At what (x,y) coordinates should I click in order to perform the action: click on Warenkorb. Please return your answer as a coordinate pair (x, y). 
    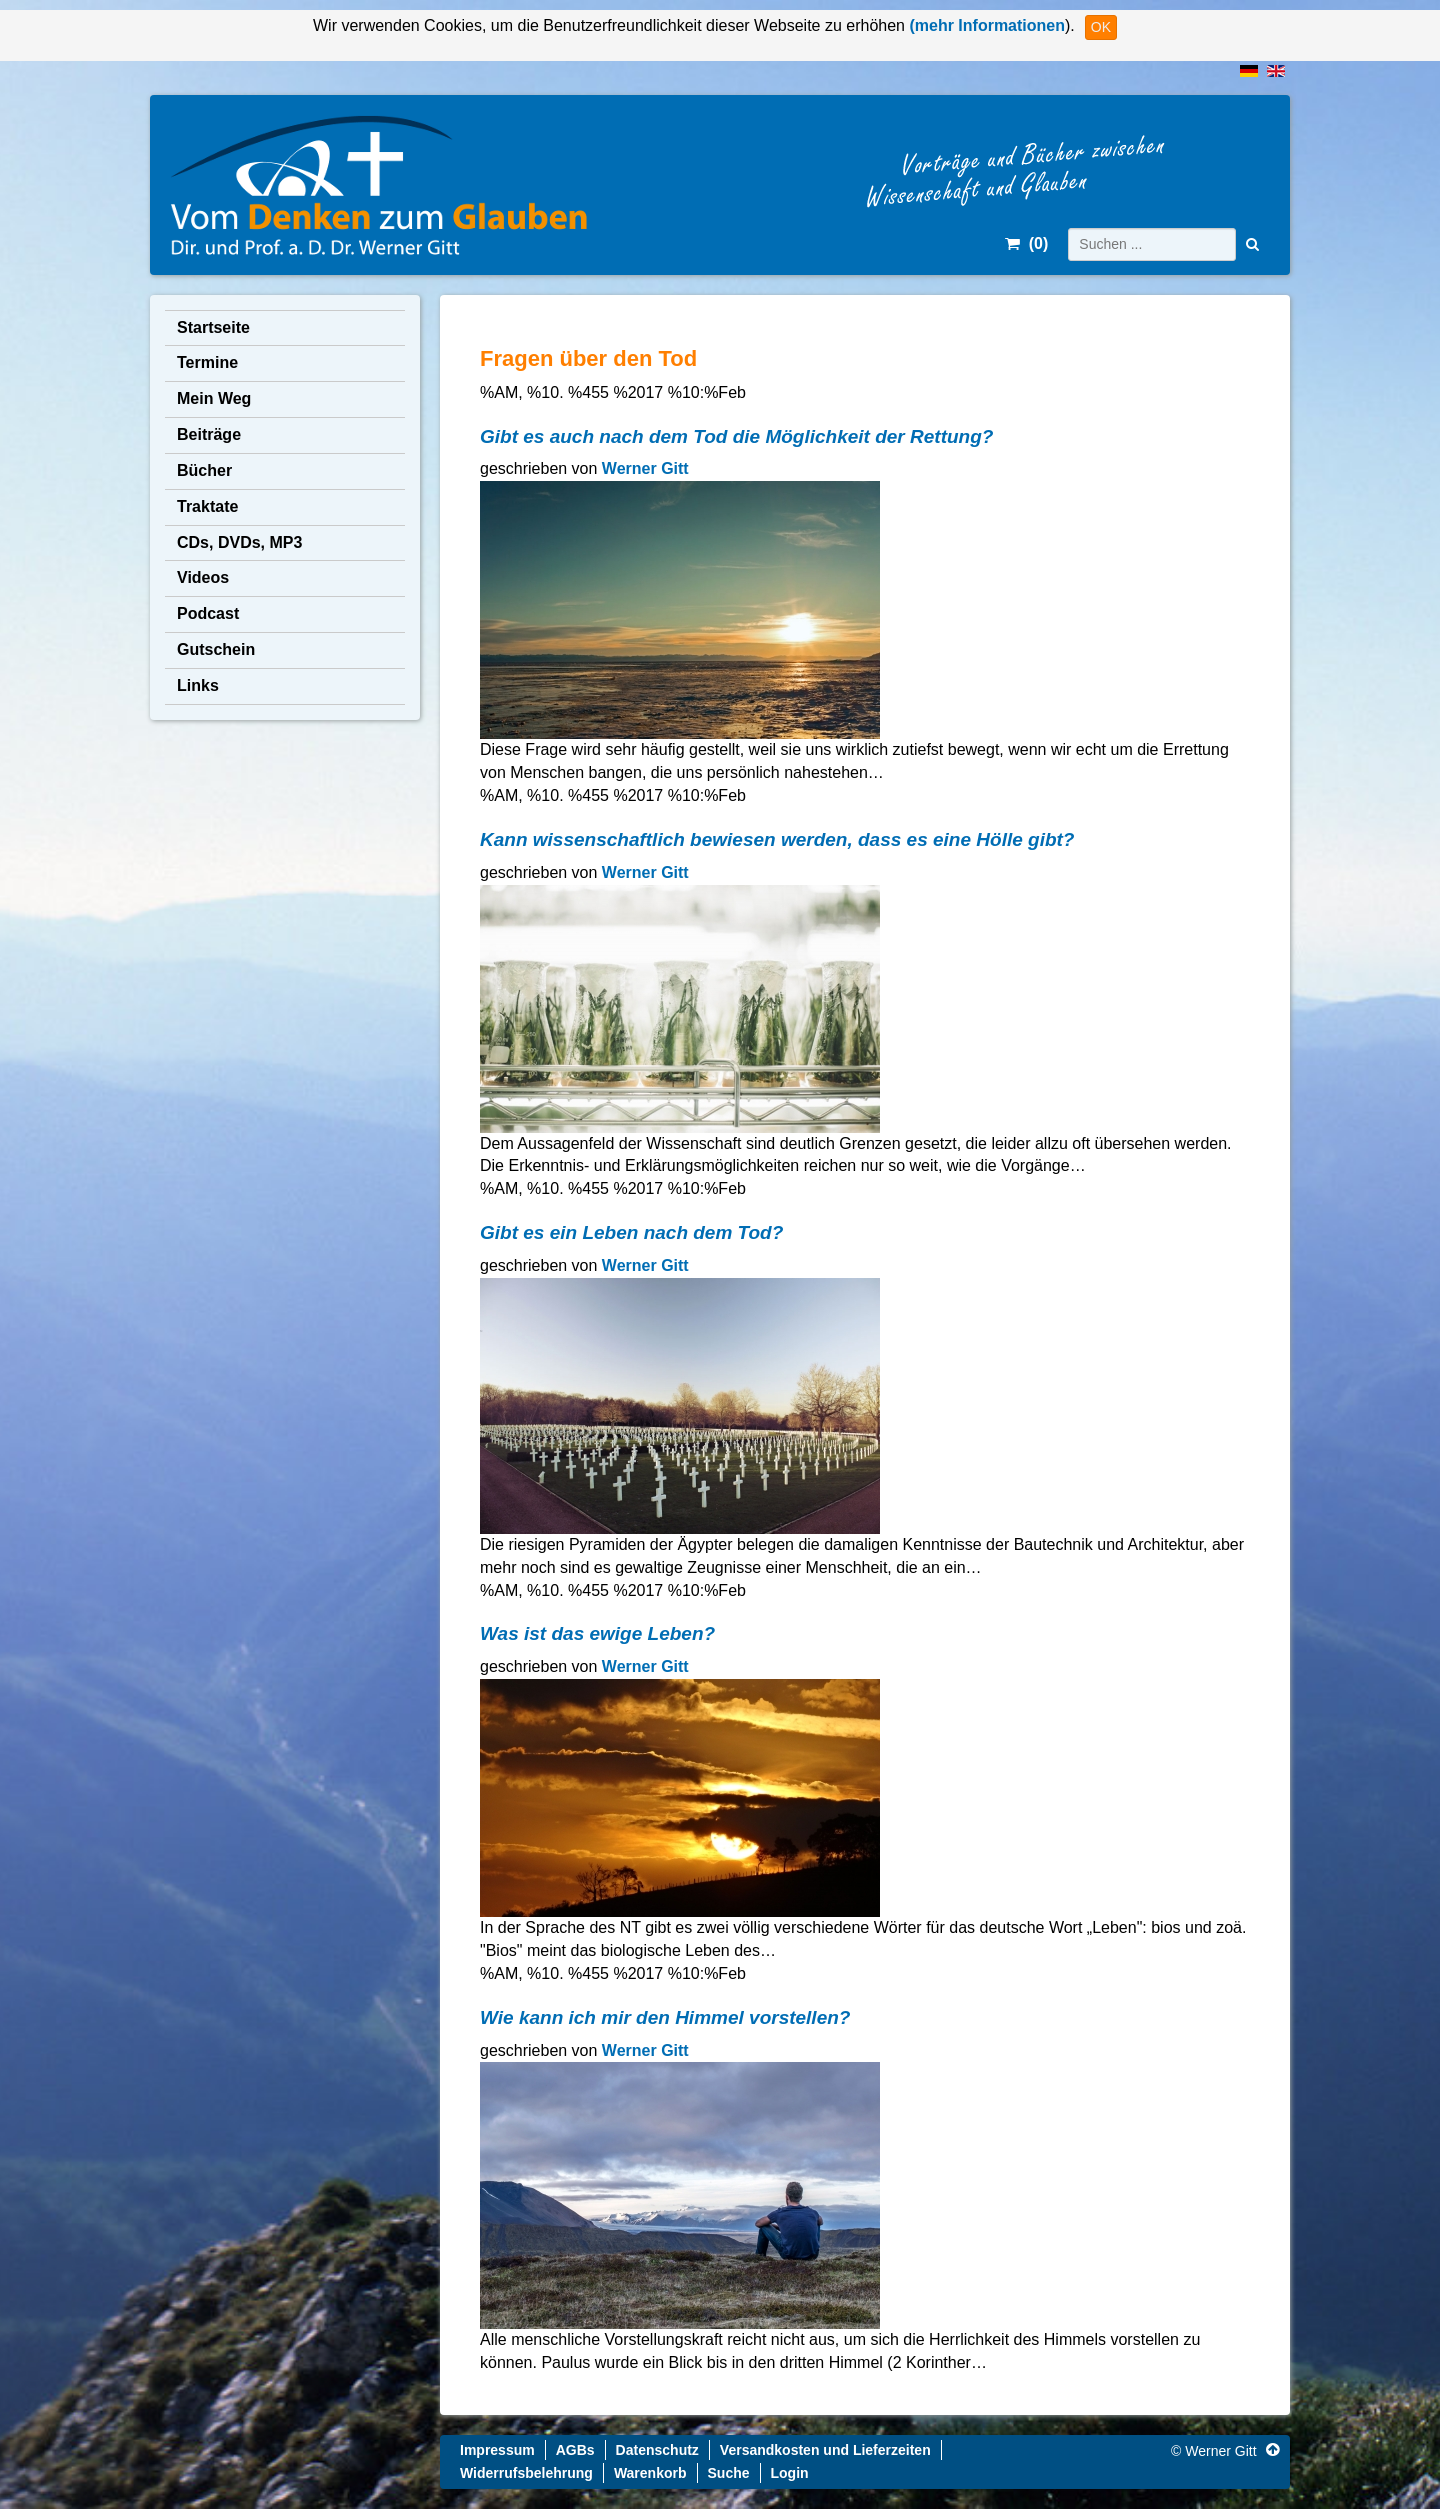
    Looking at the image, I should click on (650, 2473).